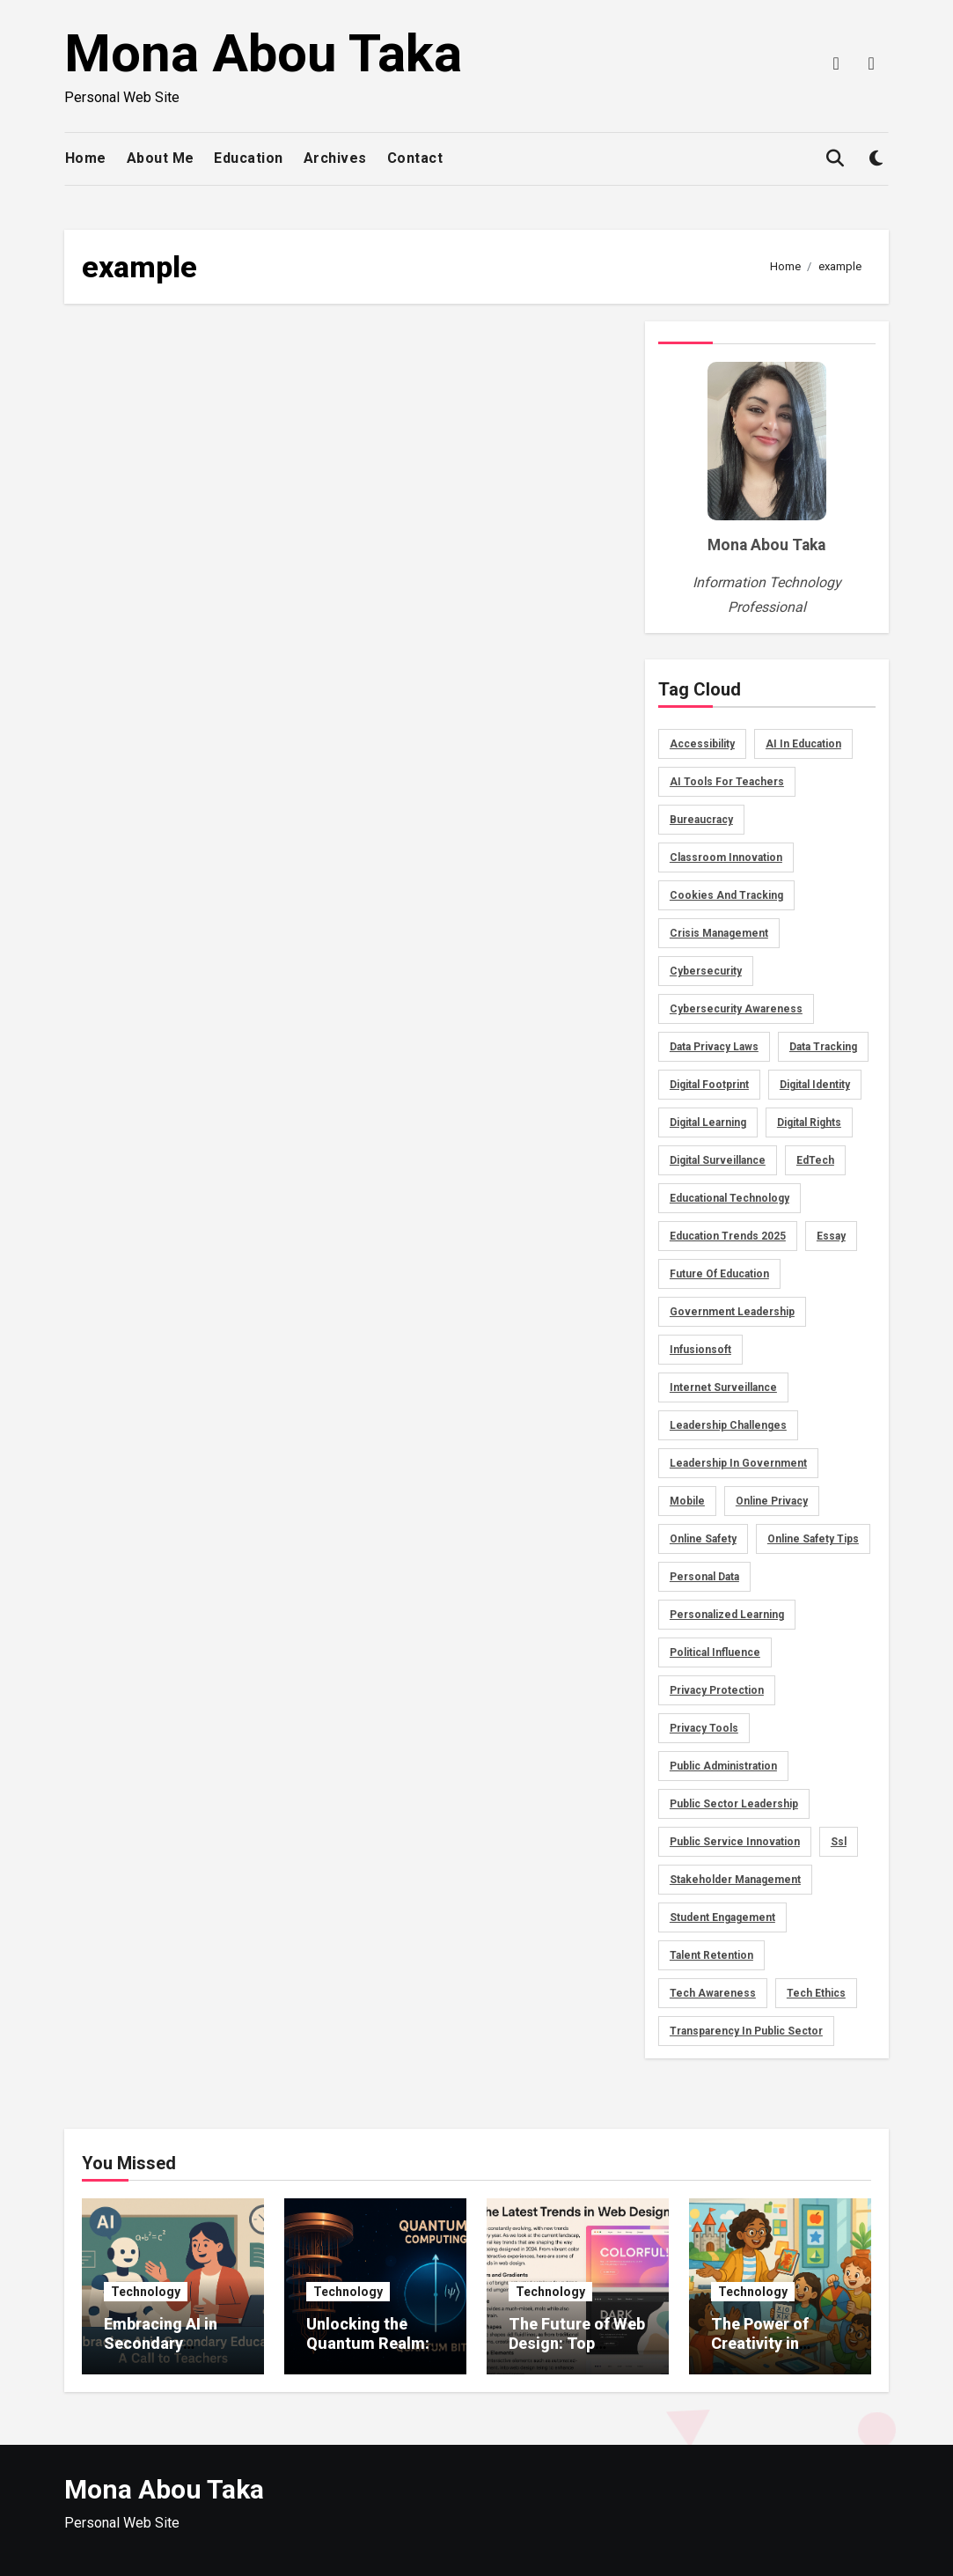 Image resolution: width=953 pixels, height=2576 pixels. What do you see at coordinates (738, 1463) in the screenshot?
I see `leadership in government [leadership in government (1 item)]` at bounding box center [738, 1463].